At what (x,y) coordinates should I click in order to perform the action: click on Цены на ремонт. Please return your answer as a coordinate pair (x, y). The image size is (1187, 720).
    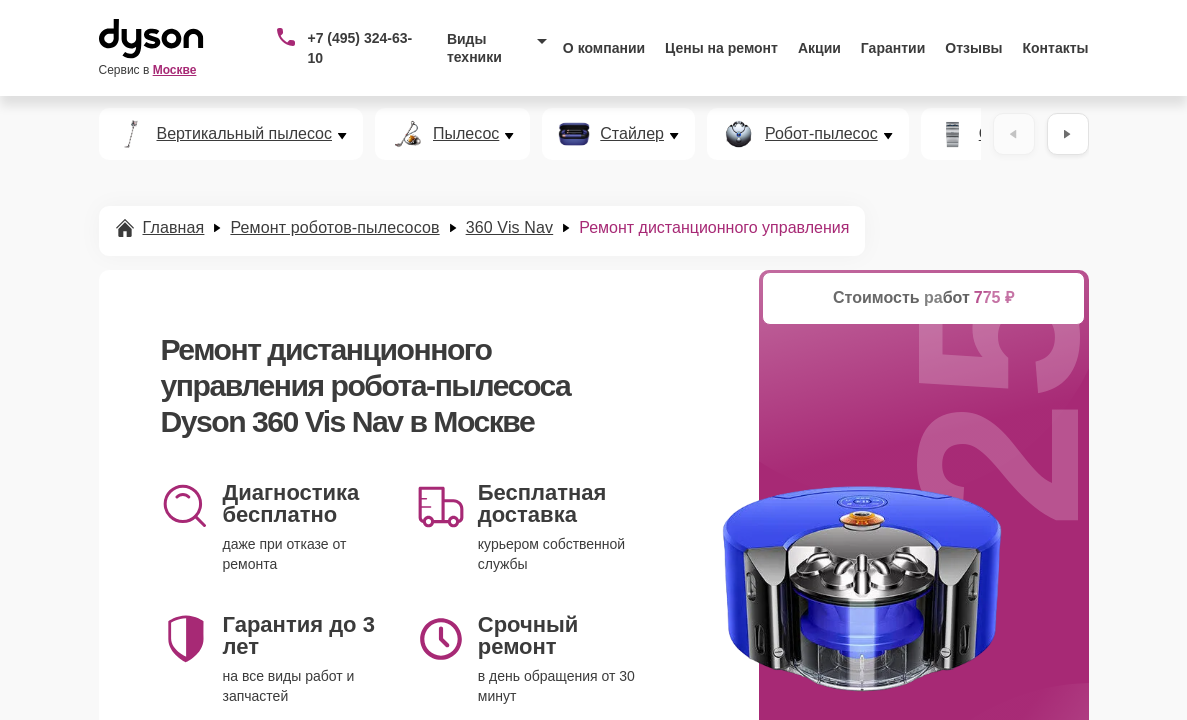
    Looking at the image, I should click on (721, 48).